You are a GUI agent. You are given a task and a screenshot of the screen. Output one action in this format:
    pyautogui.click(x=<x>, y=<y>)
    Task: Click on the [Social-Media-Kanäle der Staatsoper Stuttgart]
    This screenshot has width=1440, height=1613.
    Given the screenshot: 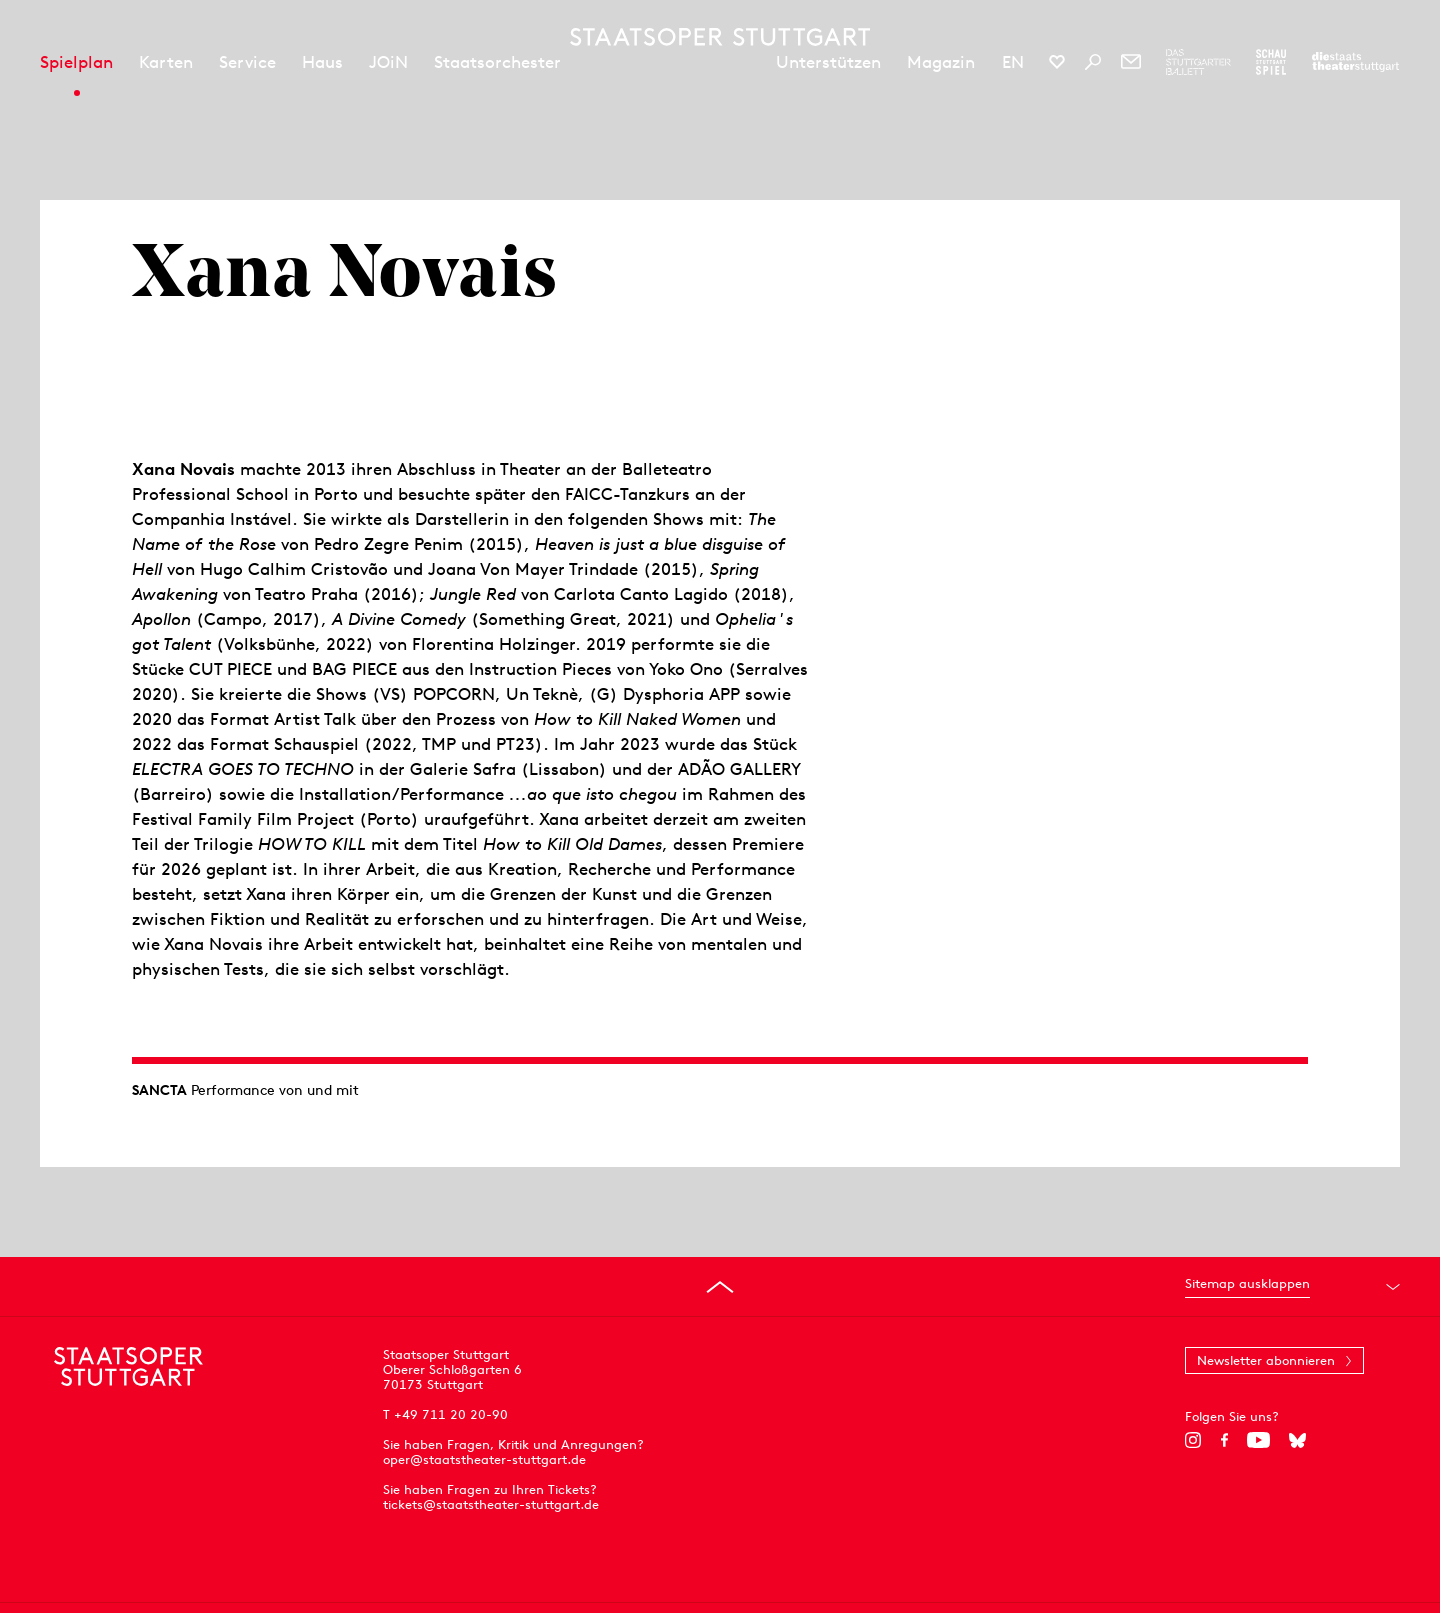 What is the action you would take?
    pyautogui.click(x=1057, y=62)
    